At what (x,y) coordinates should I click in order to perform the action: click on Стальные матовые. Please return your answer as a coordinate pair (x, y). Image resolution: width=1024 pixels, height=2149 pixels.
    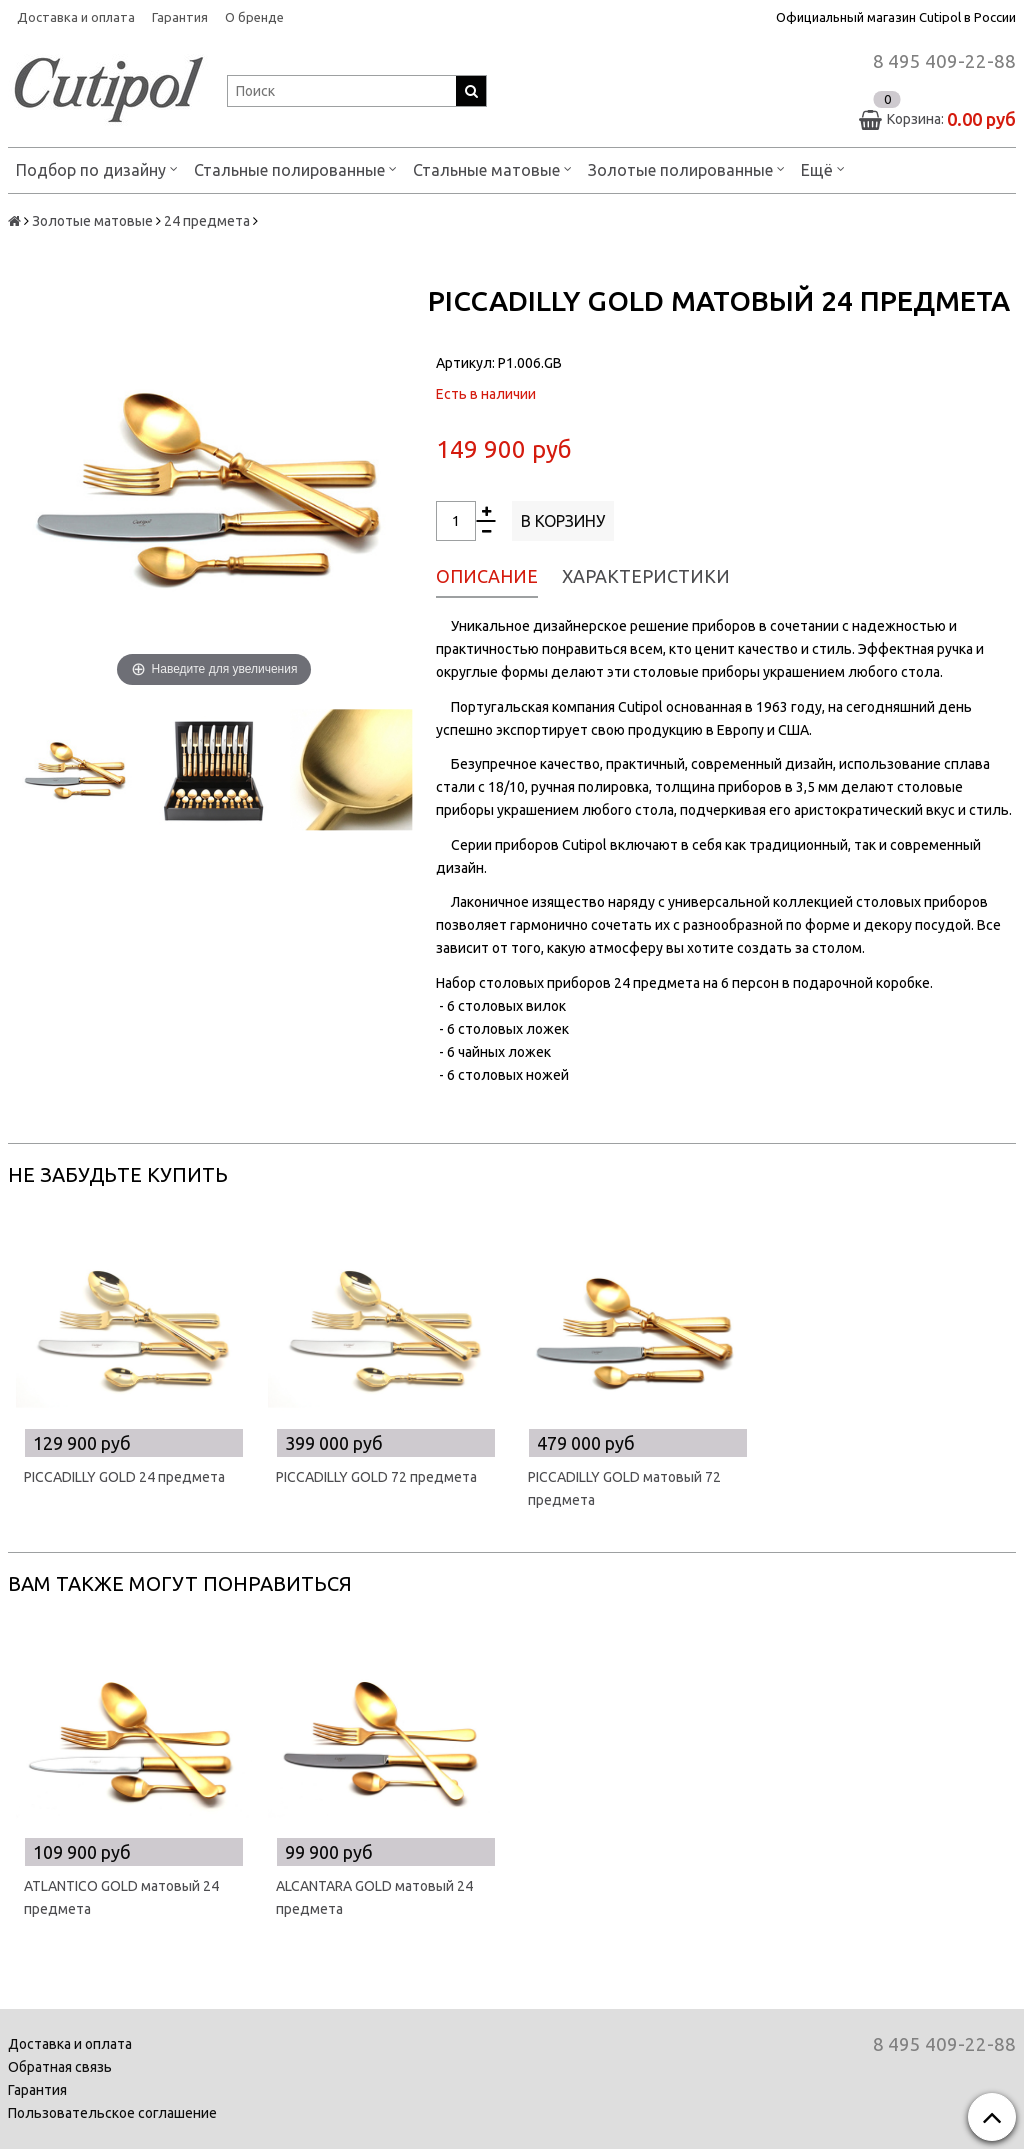
    Looking at the image, I should click on (492, 168).